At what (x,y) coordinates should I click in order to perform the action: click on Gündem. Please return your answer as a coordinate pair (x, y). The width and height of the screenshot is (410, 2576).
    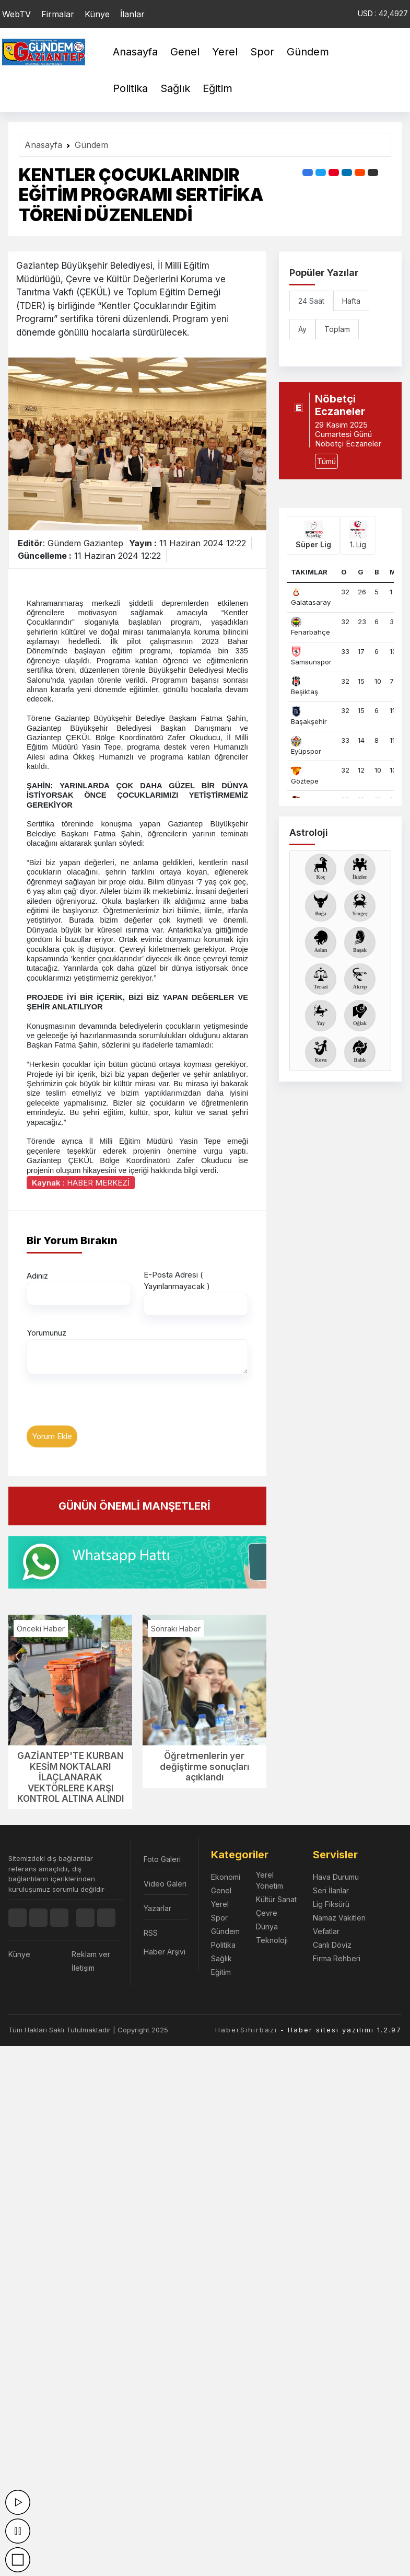
    Looking at the image, I should click on (308, 51).